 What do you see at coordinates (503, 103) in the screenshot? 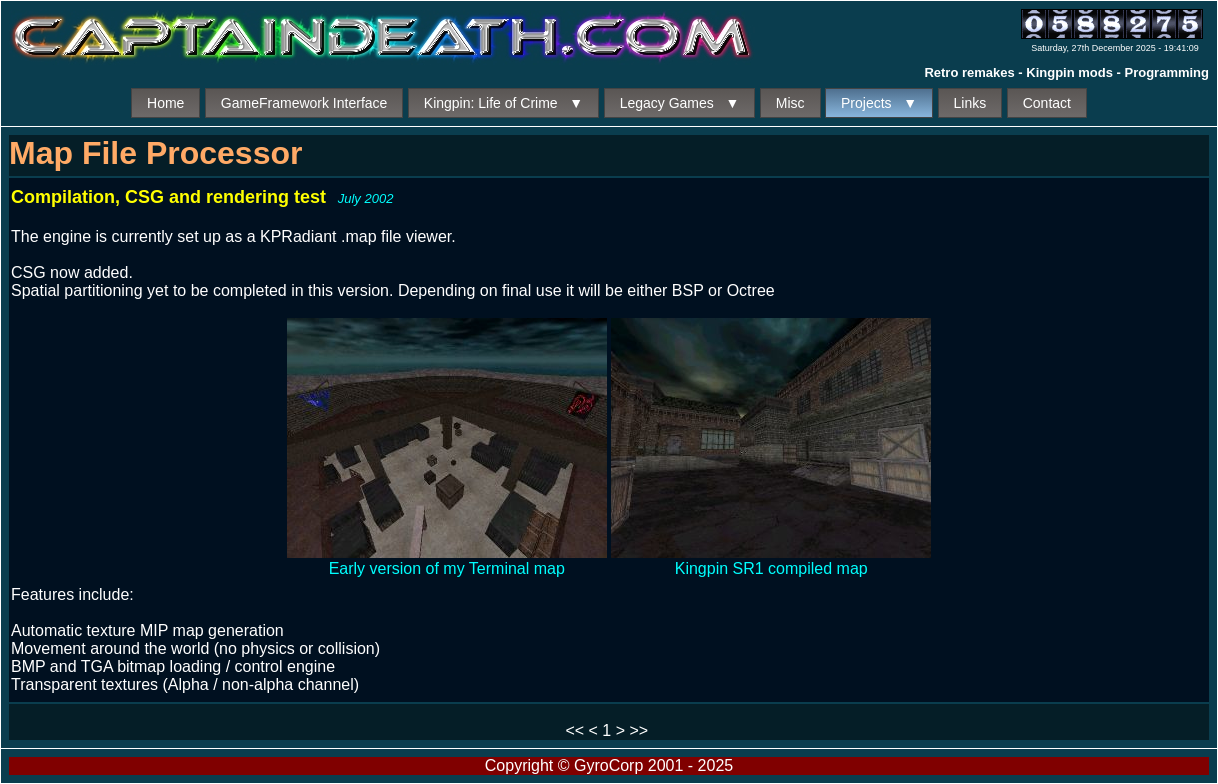
I see `Kingpin: Life of Crime ▼` at bounding box center [503, 103].